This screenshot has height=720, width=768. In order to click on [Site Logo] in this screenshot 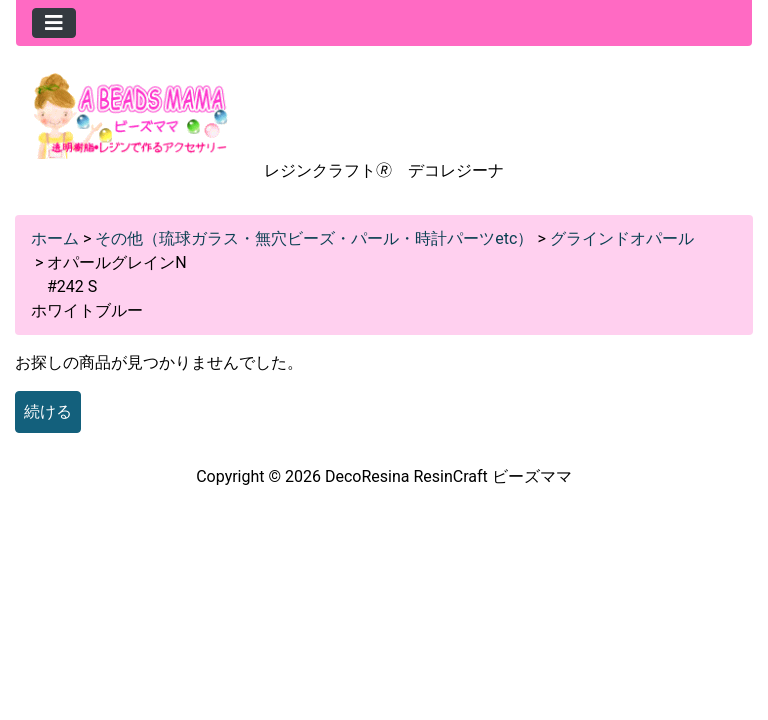, I will do `click(131, 114)`.